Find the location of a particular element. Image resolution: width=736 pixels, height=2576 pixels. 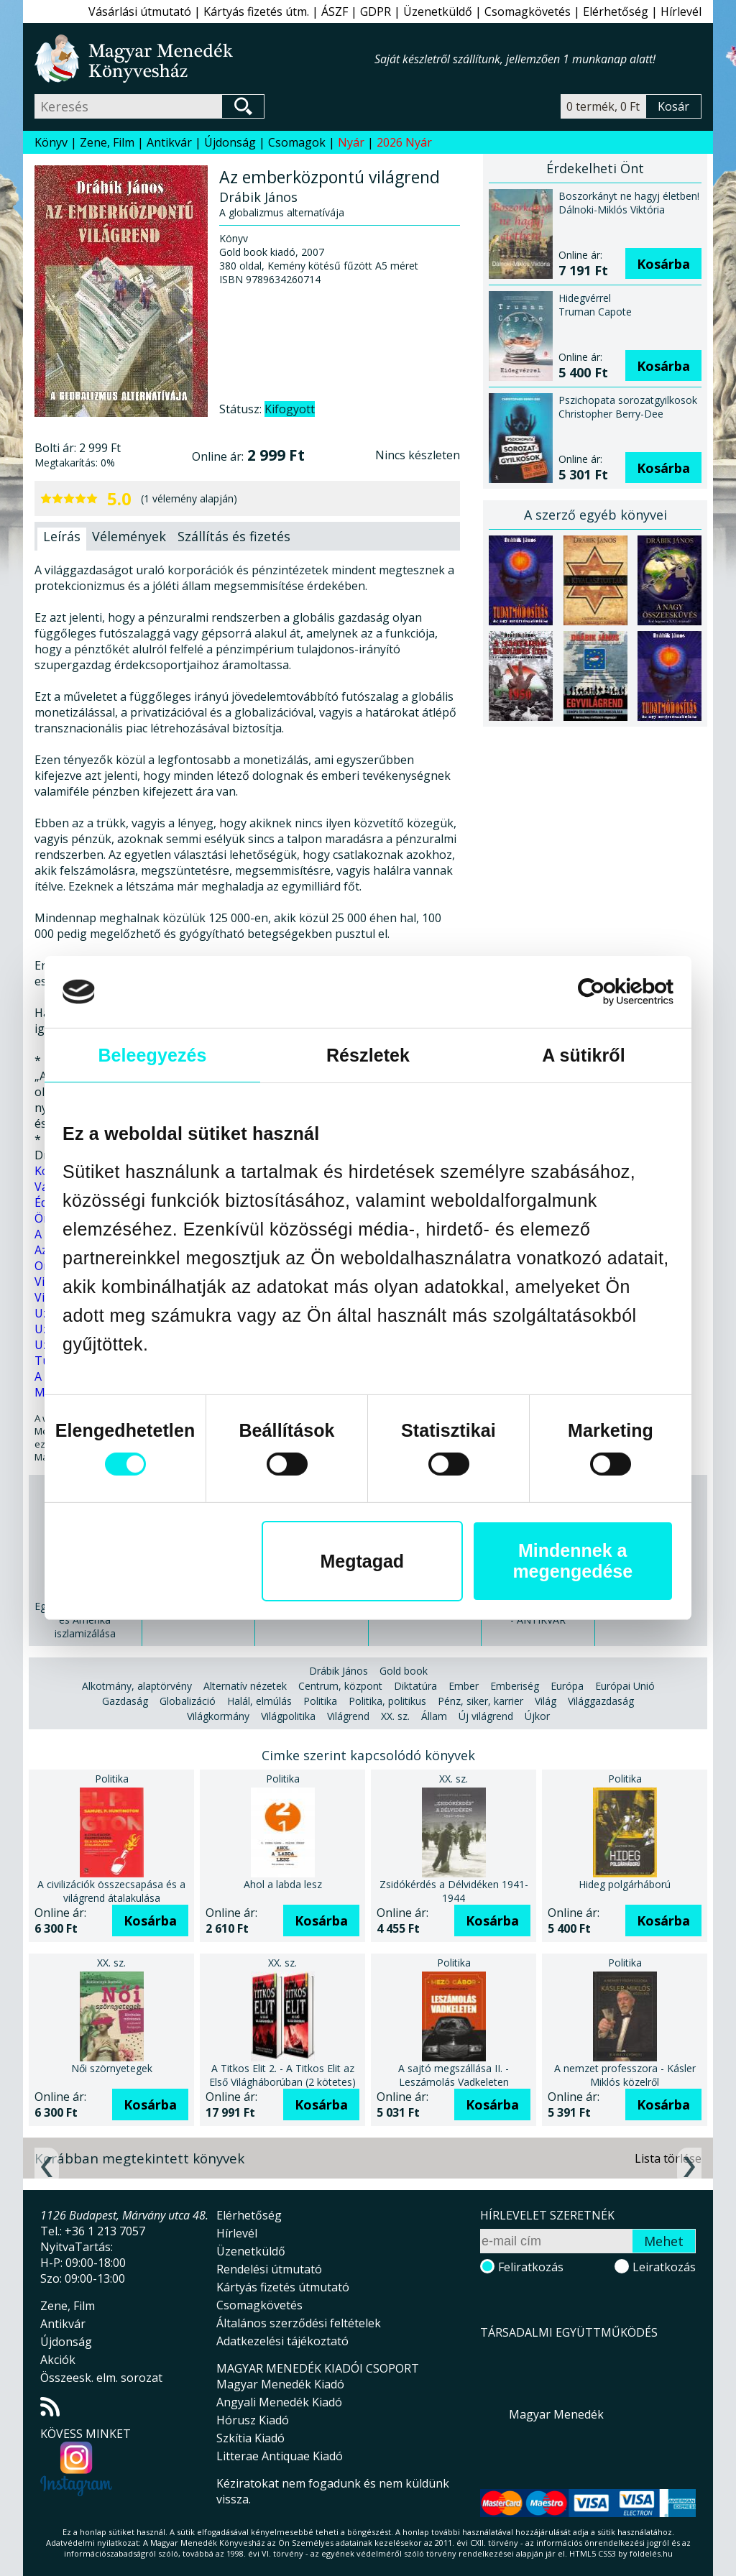

Világgazdaság is located at coordinates (601, 1701).